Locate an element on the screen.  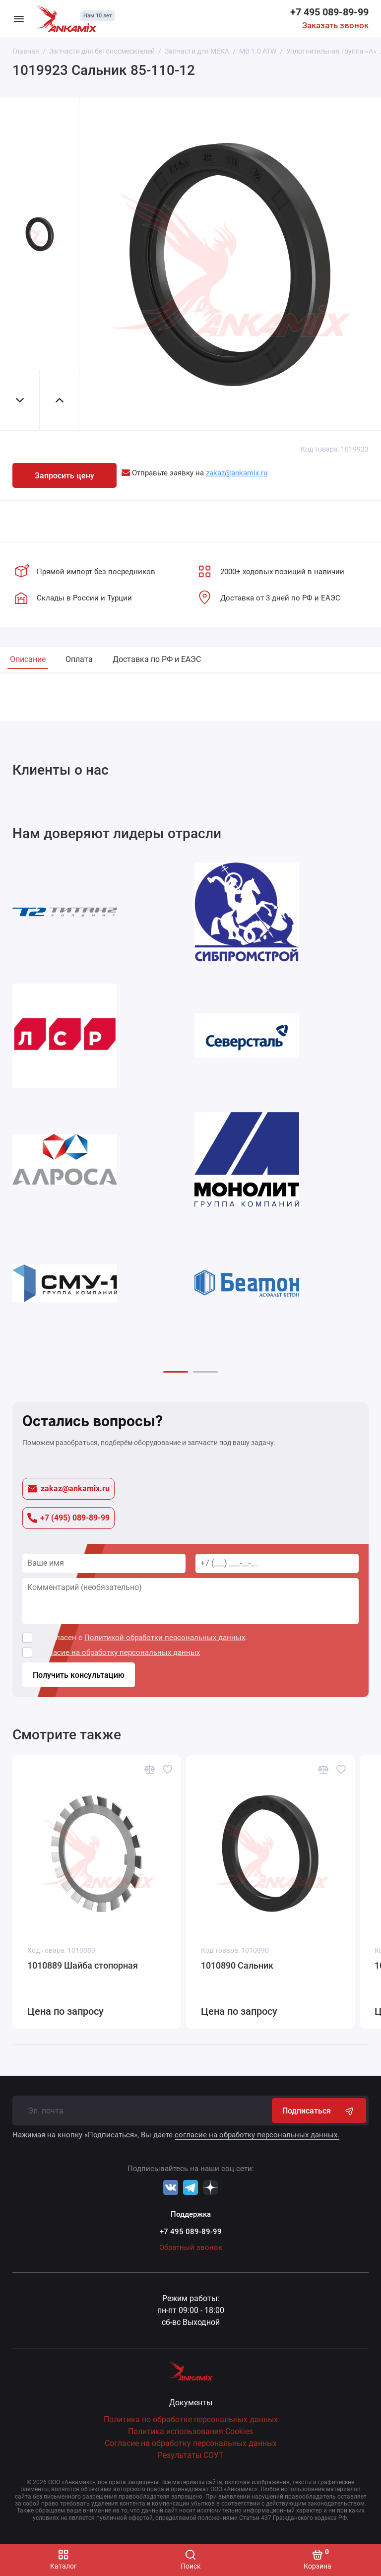
zakaz@ankamix.ru is located at coordinates (68, 1488).